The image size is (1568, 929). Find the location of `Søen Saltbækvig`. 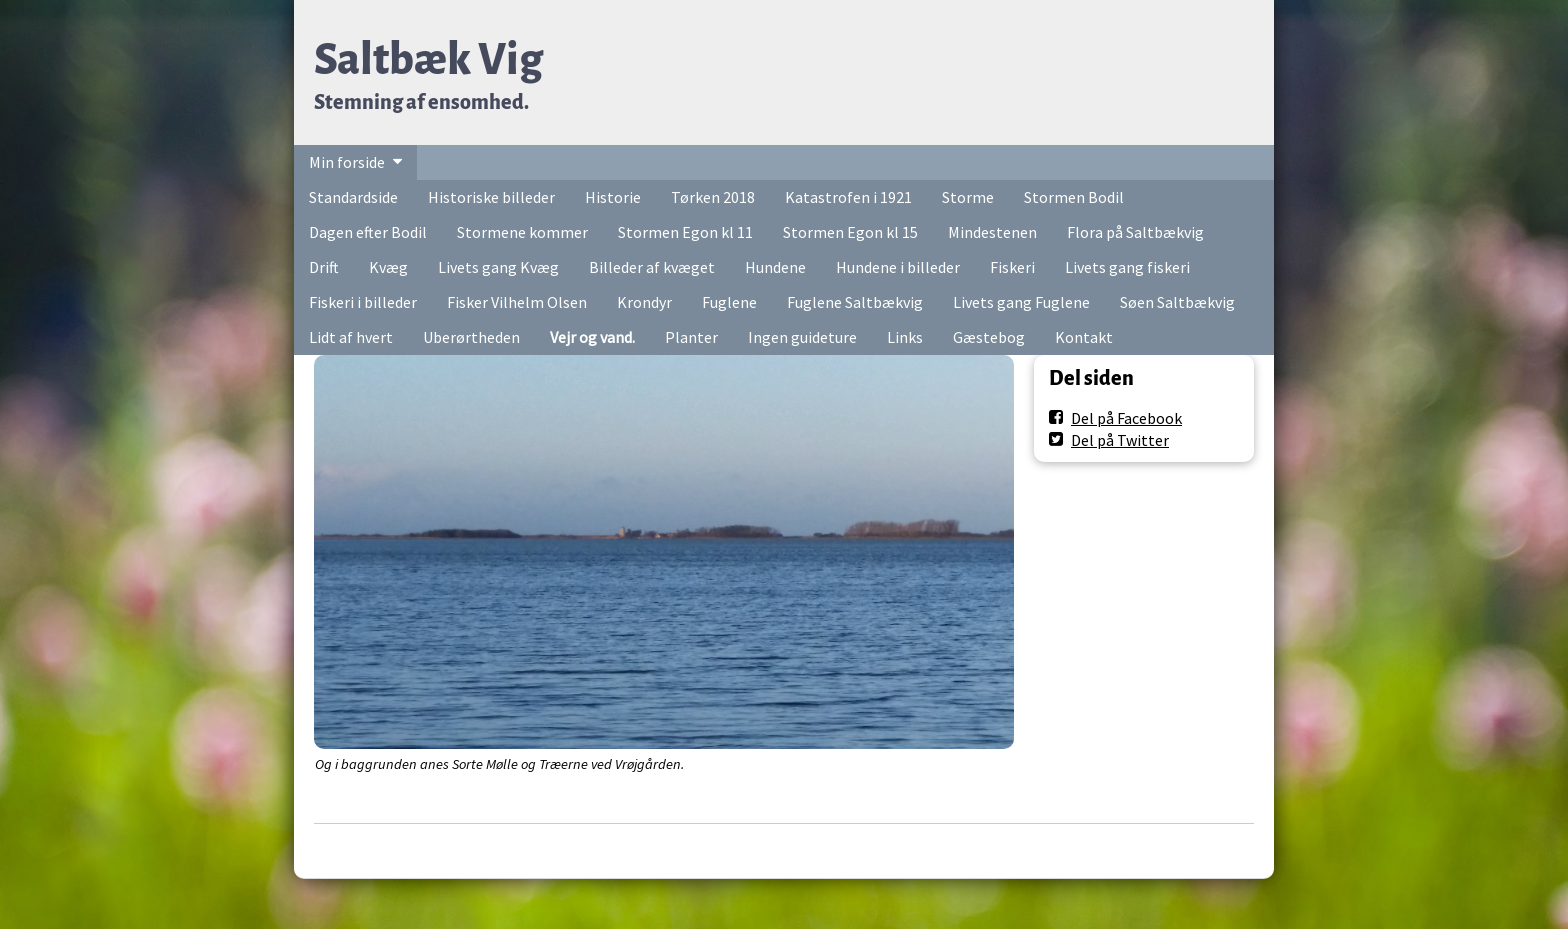

Søen Saltbækvig is located at coordinates (1177, 302).